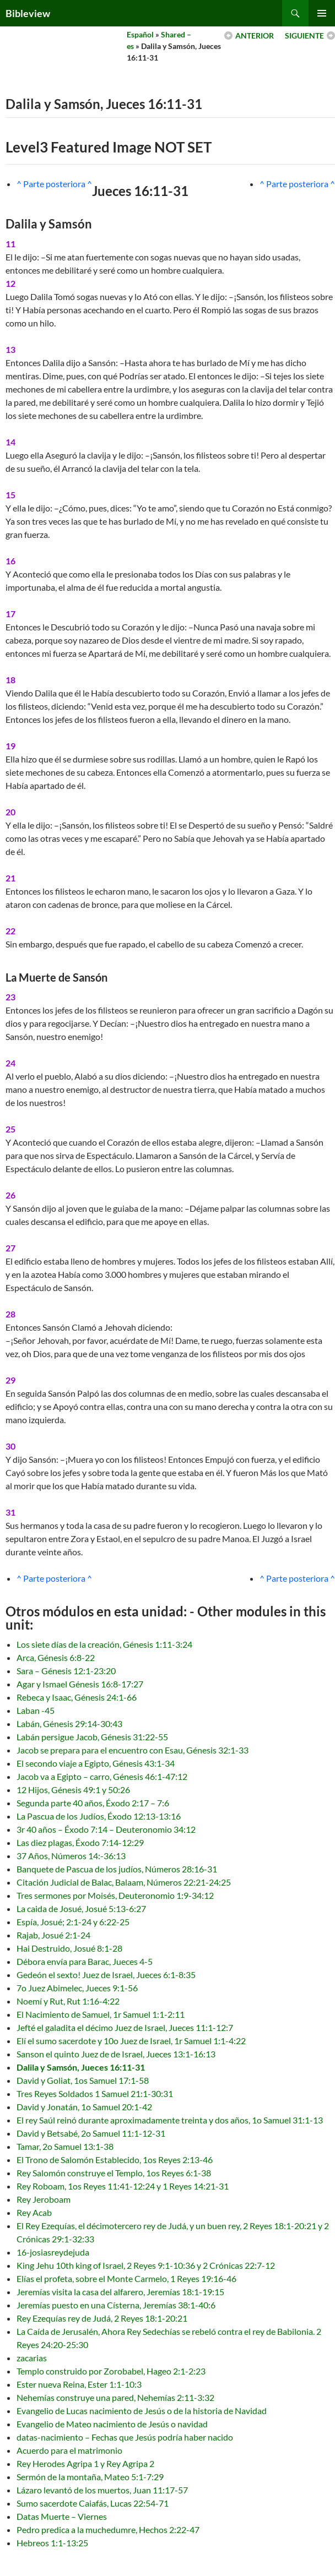  I want to click on Rey Roboam, 1os Reyes 11:41-12:24 y 1 Reyes 14:21-31, so click(123, 2186).